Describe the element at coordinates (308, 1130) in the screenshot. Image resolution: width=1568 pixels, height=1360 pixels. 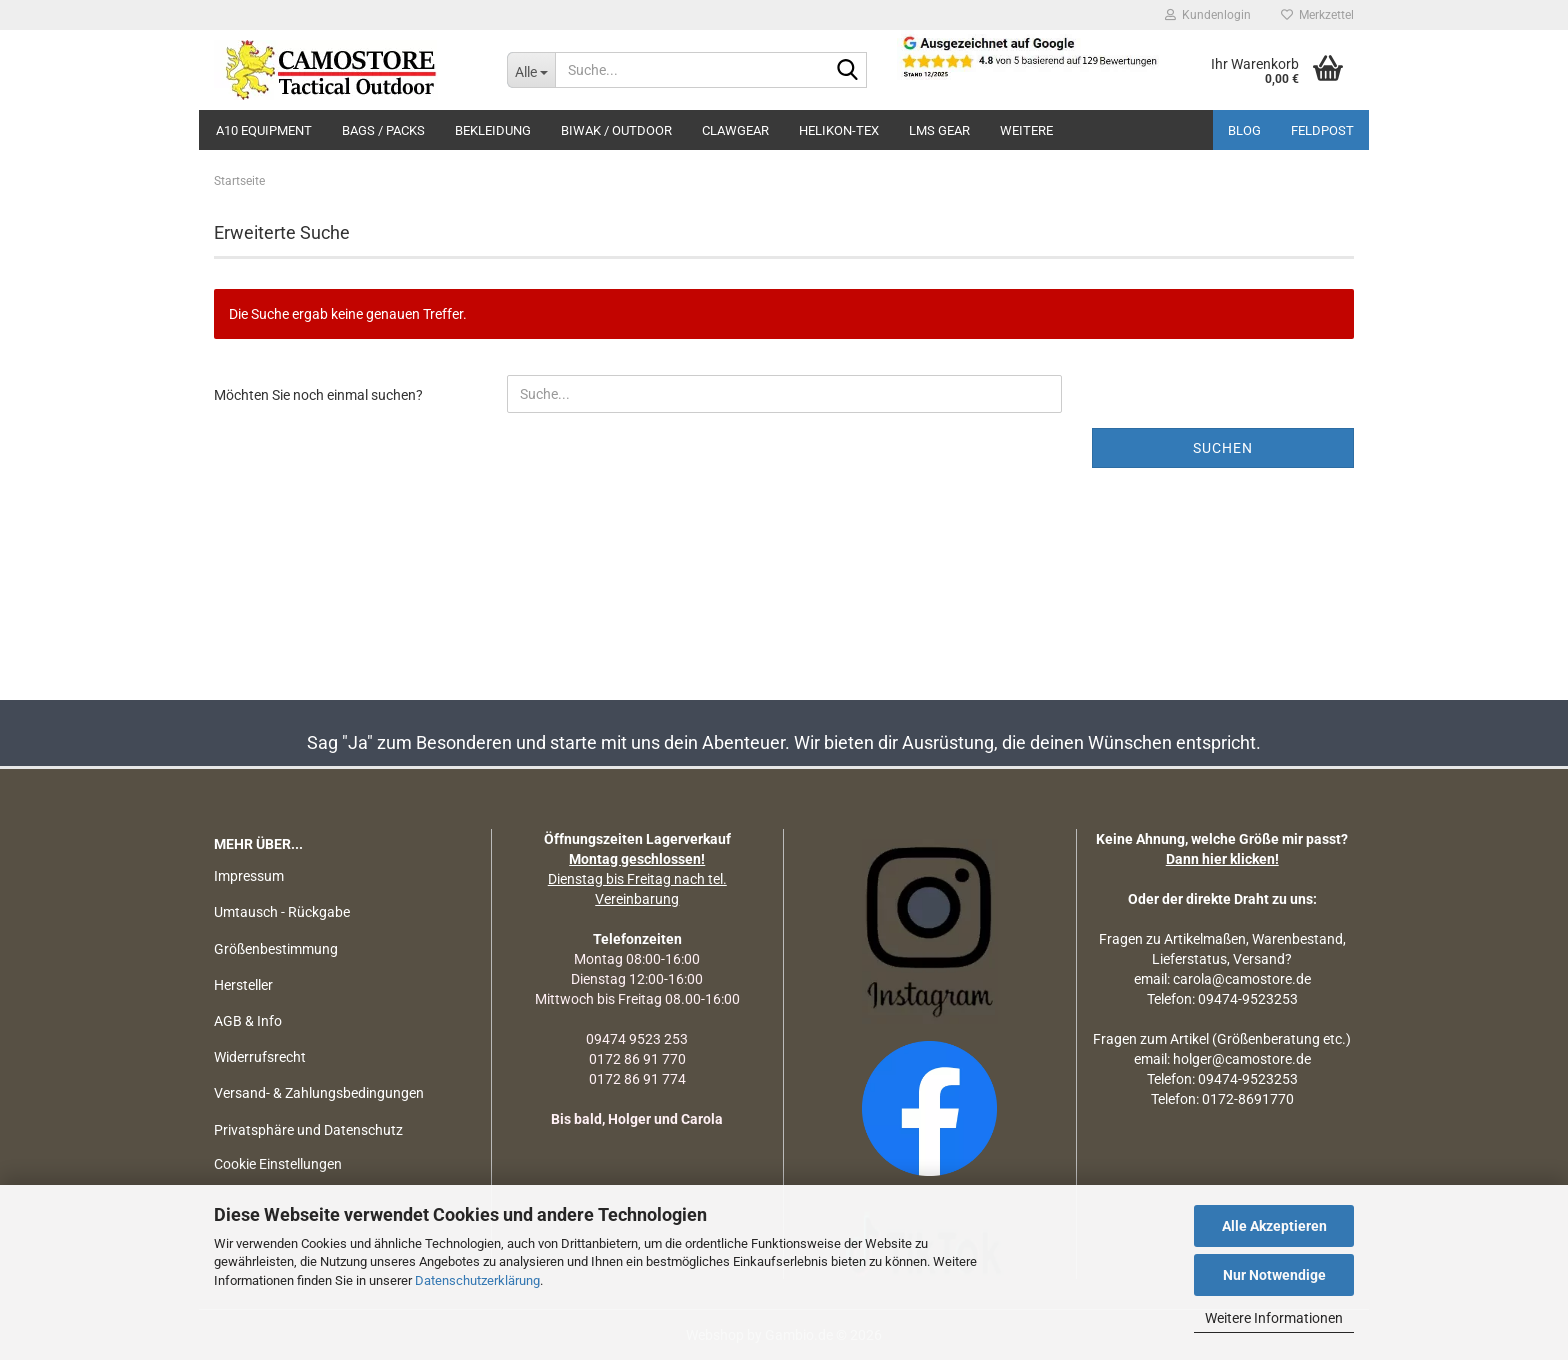
I see `Privatsphäre und Datenschutz` at that location.